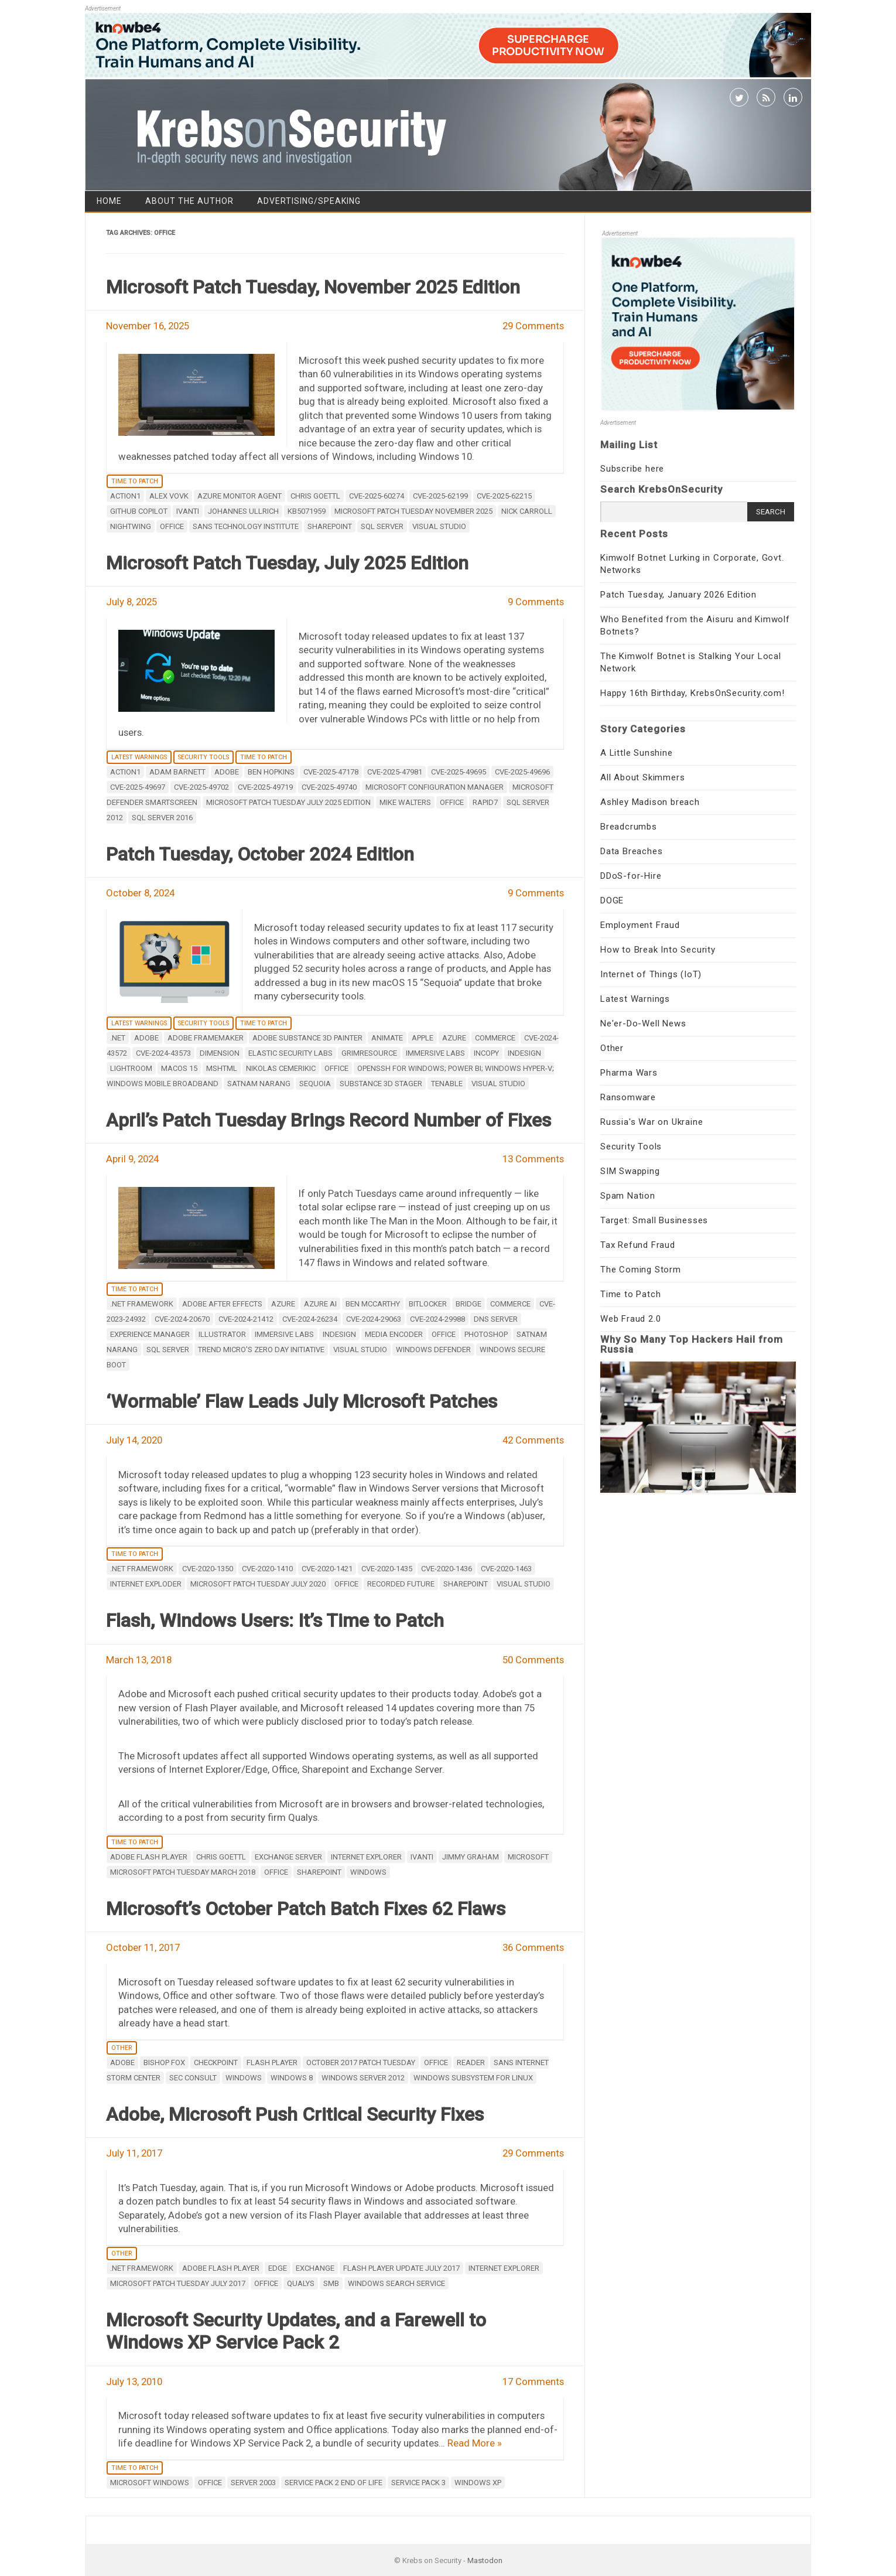  Describe the element at coordinates (117, 1037) in the screenshot. I see `.NET` at that location.